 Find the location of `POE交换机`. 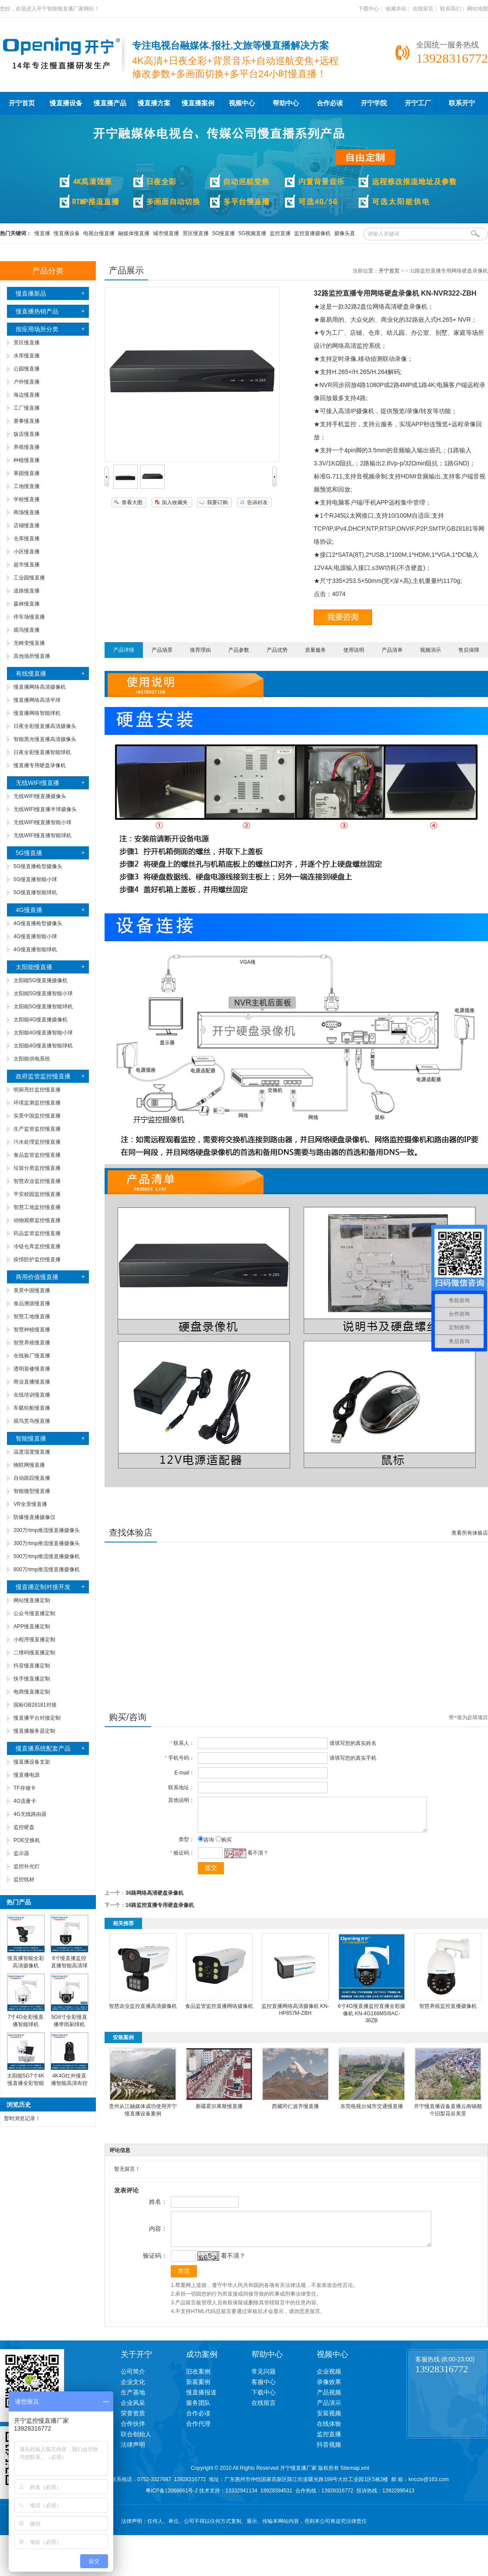

POE交换机 is located at coordinates (27, 1840).